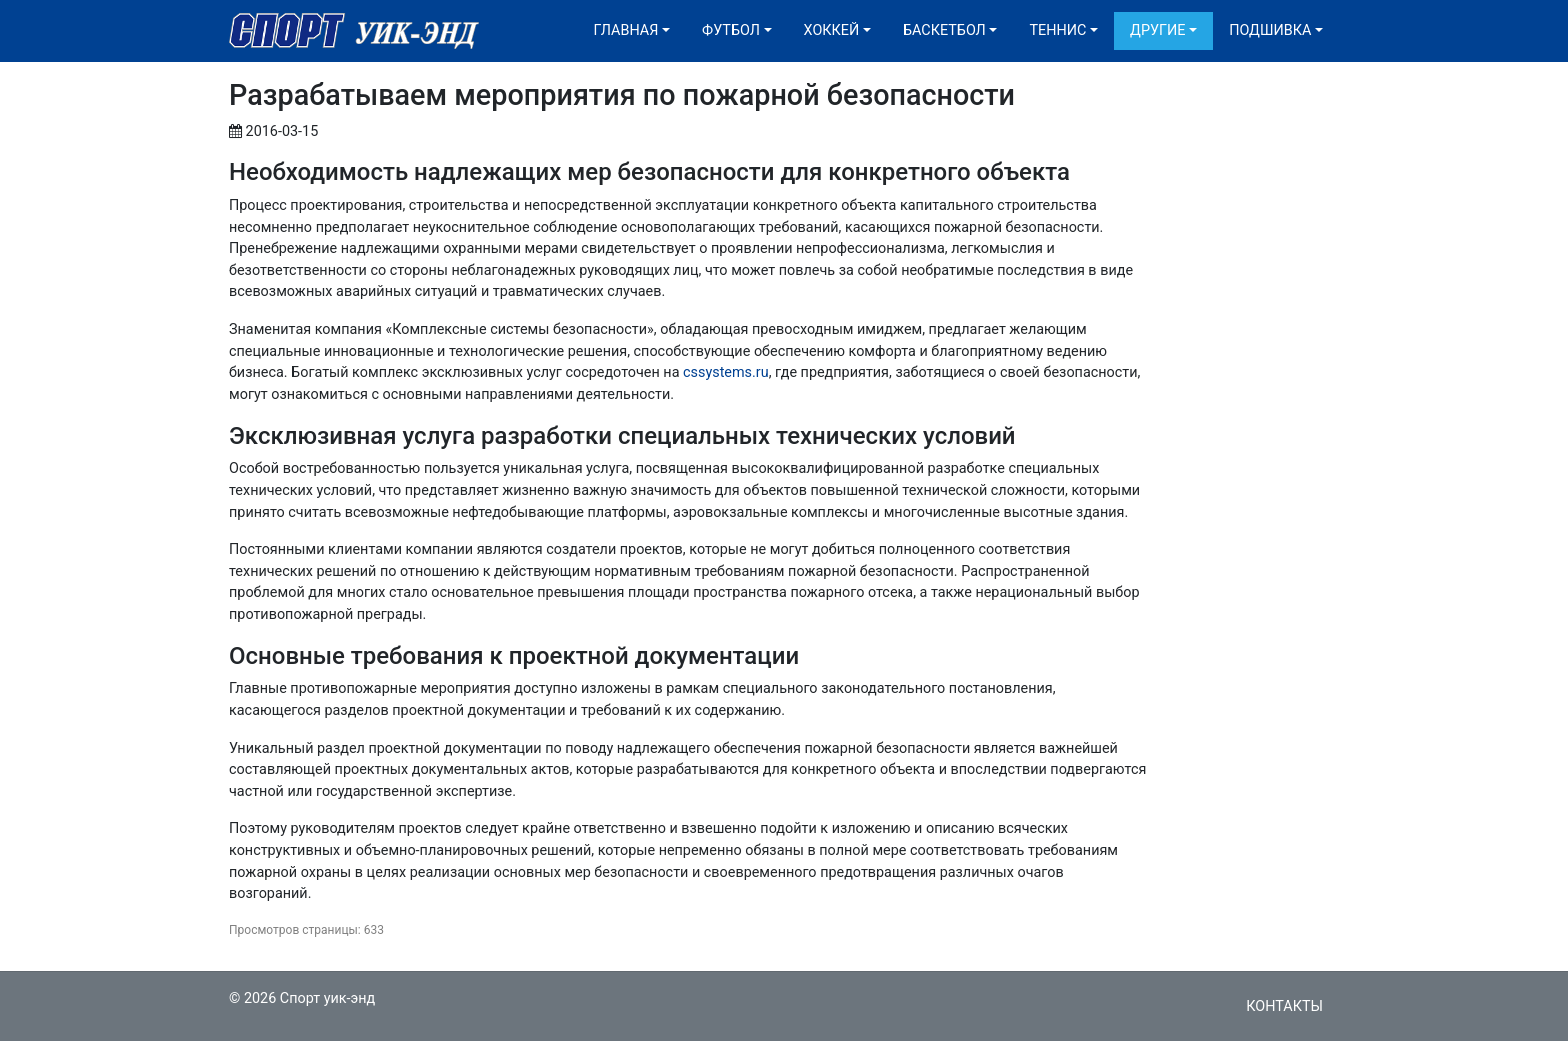 This screenshot has height=1041, width=1568. I want to click on Баскетбол, so click(944, 30).